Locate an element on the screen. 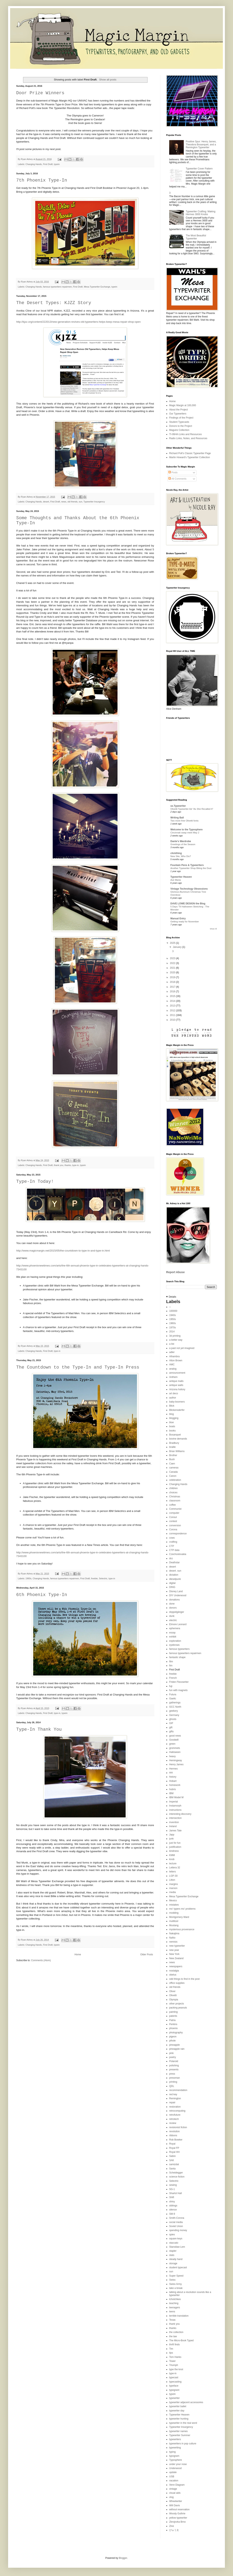 The width and height of the screenshot is (233, 2576). typogram is located at coordinates (174, 2455).